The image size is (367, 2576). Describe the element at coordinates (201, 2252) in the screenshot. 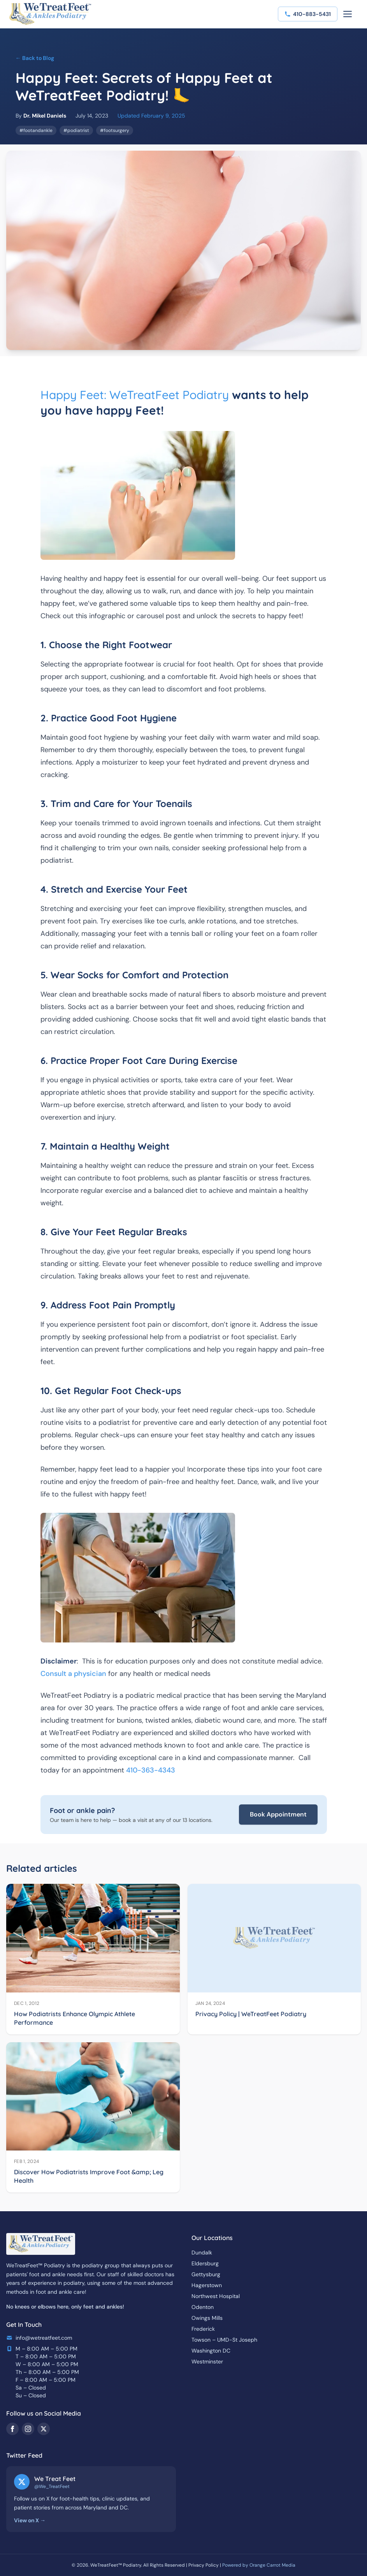

I see `Dundalk` at that location.